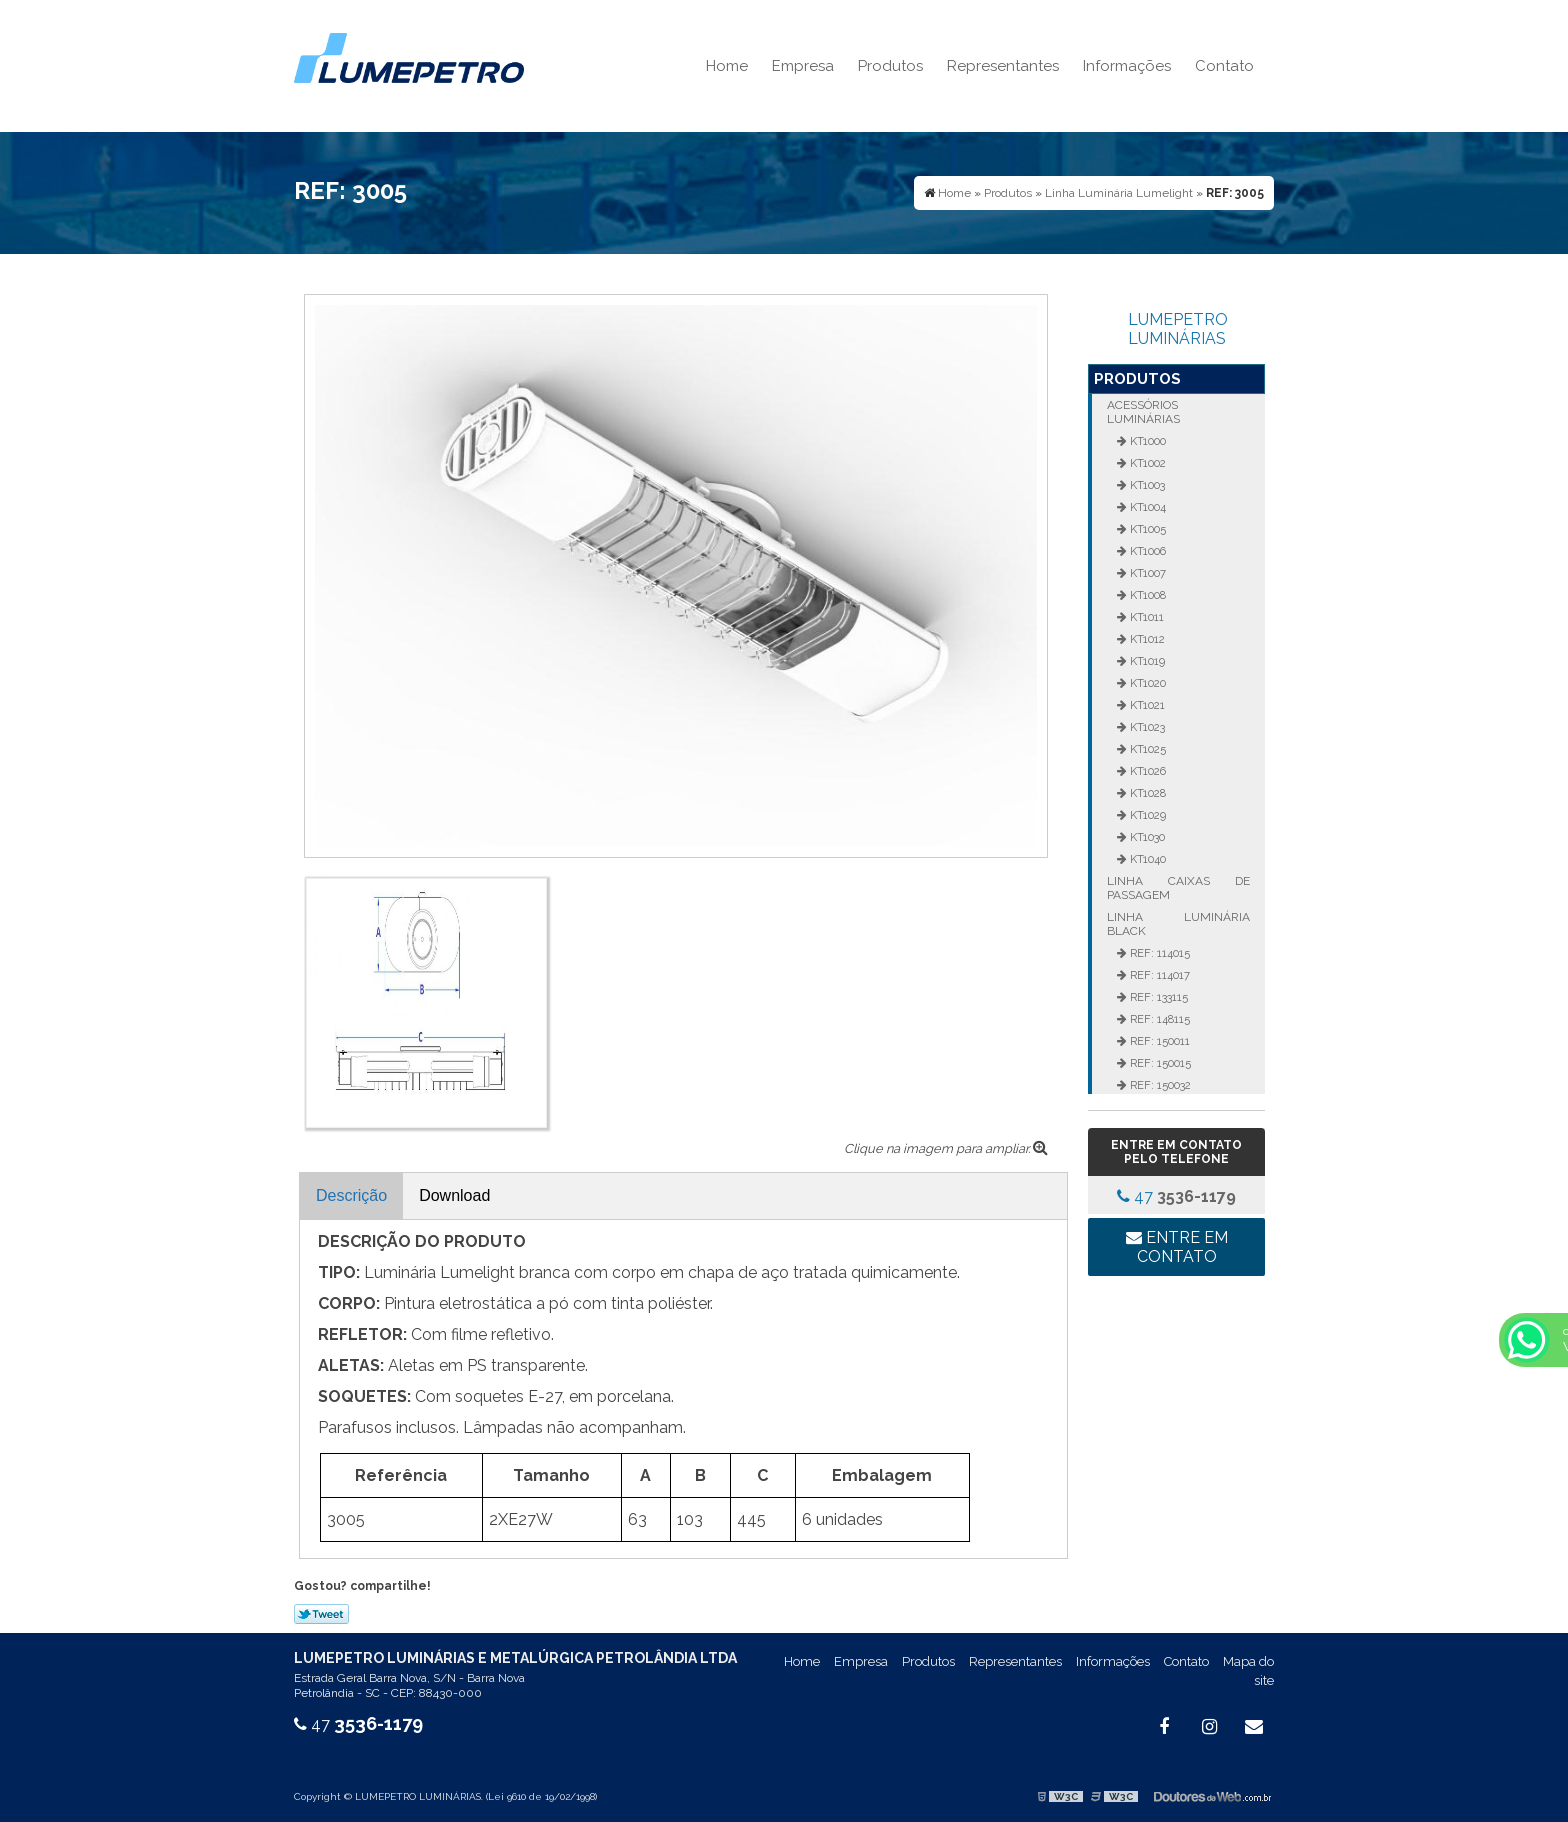 Image resolution: width=1568 pixels, height=1822 pixels. Describe the element at coordinates (1127, 66) in the screenshot. I see `Informações` at that location.